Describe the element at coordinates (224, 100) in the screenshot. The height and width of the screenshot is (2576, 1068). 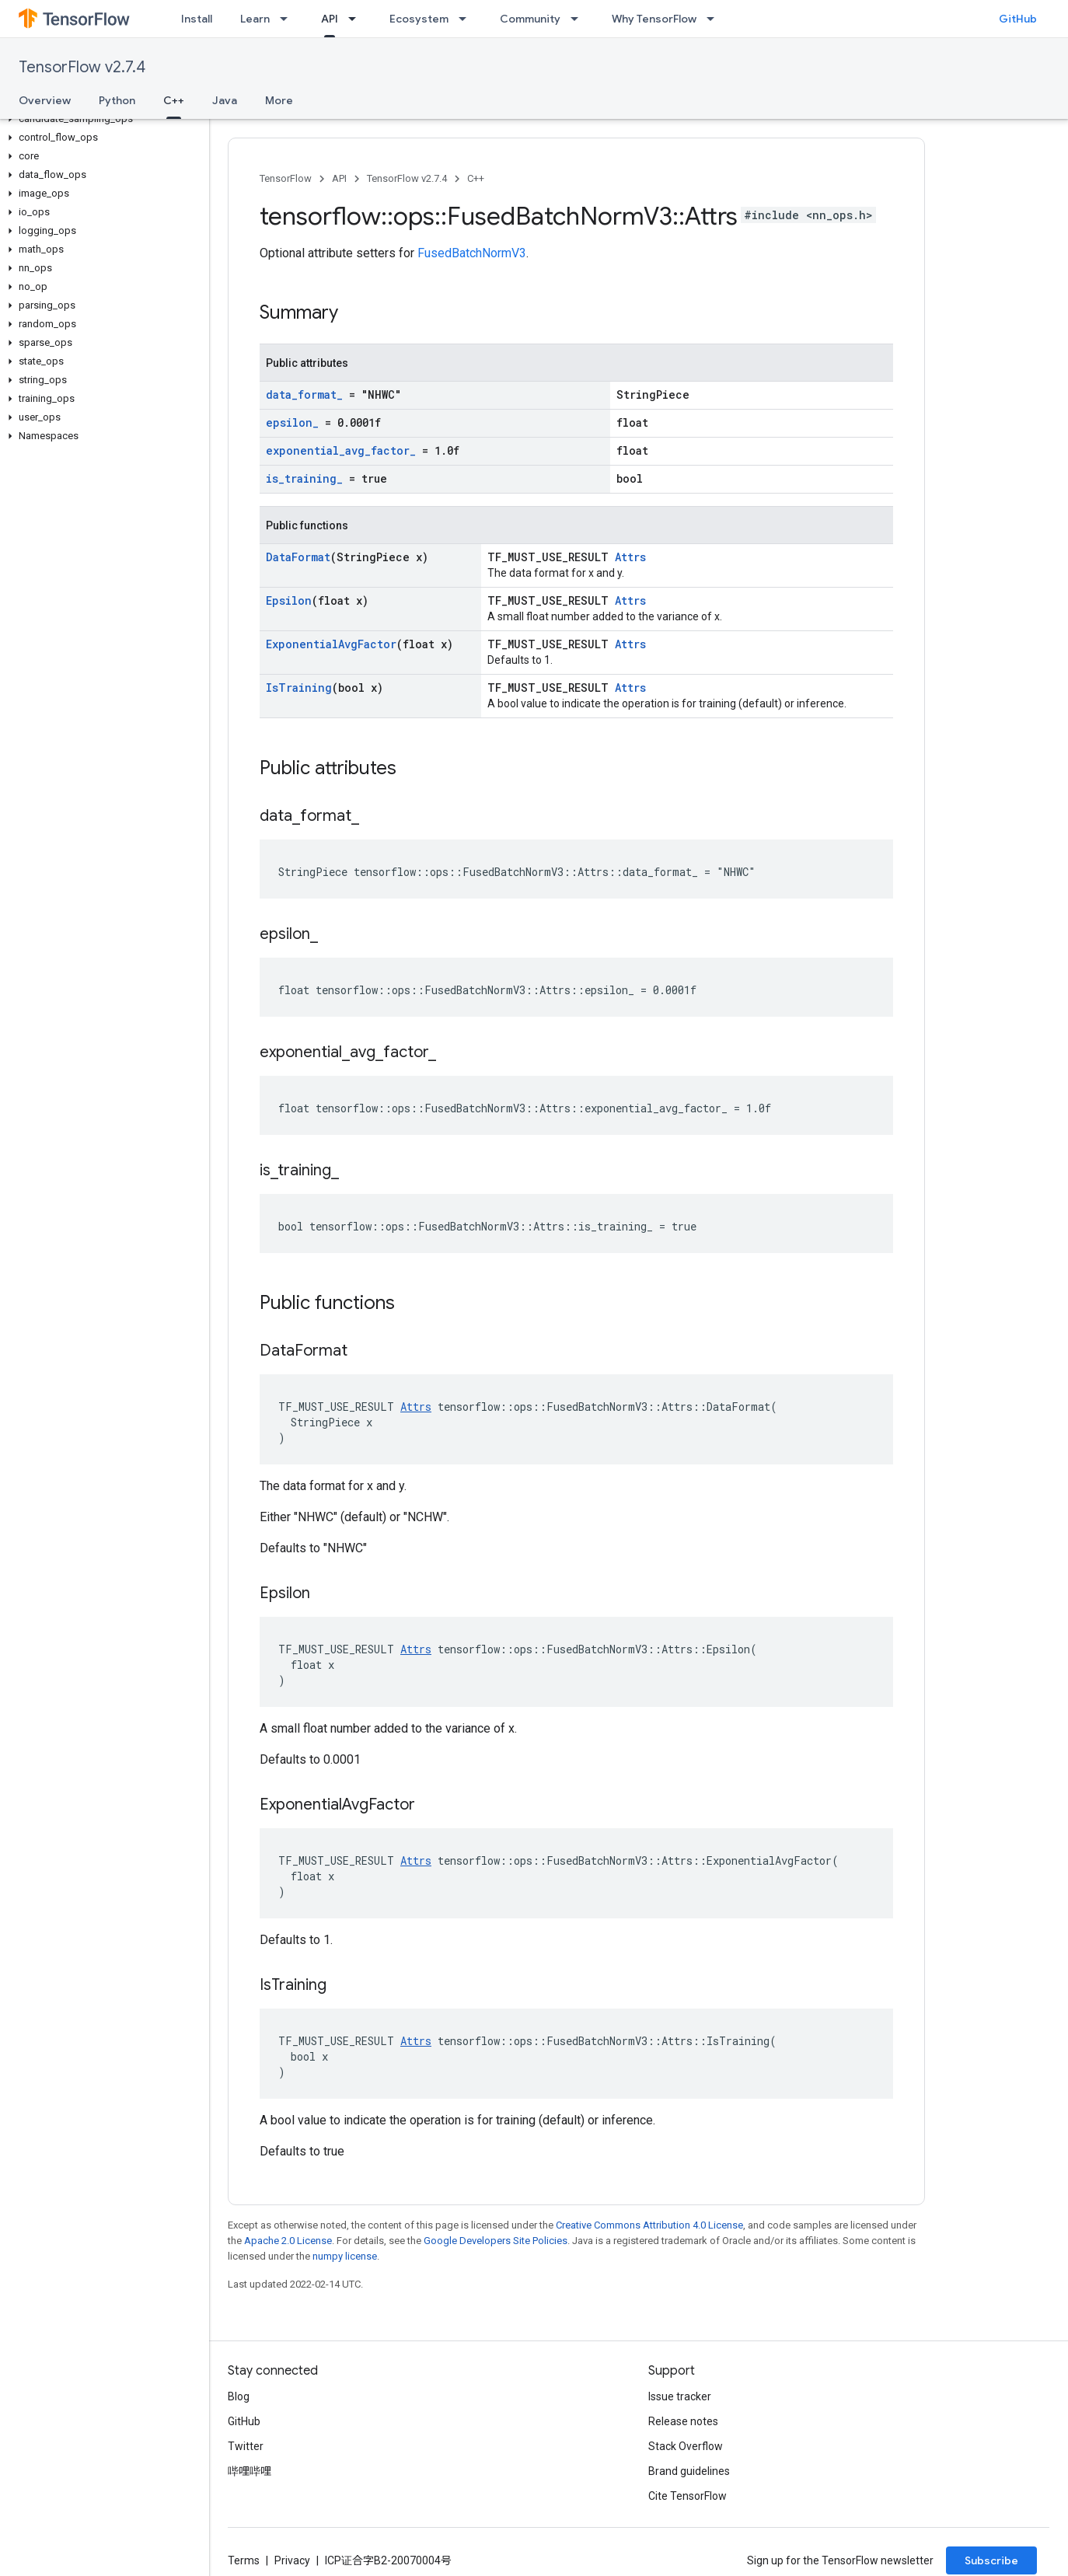
I see `Java` at that location.